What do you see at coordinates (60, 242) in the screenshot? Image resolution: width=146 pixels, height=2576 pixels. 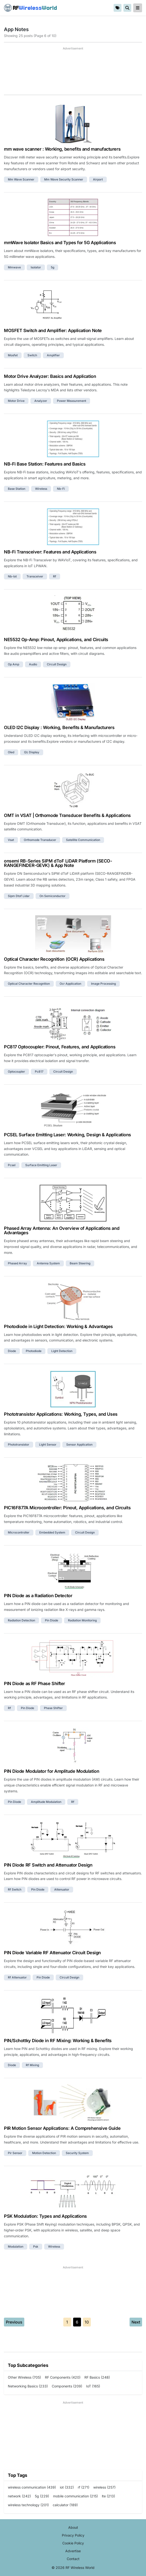 I see `mmWave Isolator Basics and Types for 5G Applications` at bounding box center [60, 242].